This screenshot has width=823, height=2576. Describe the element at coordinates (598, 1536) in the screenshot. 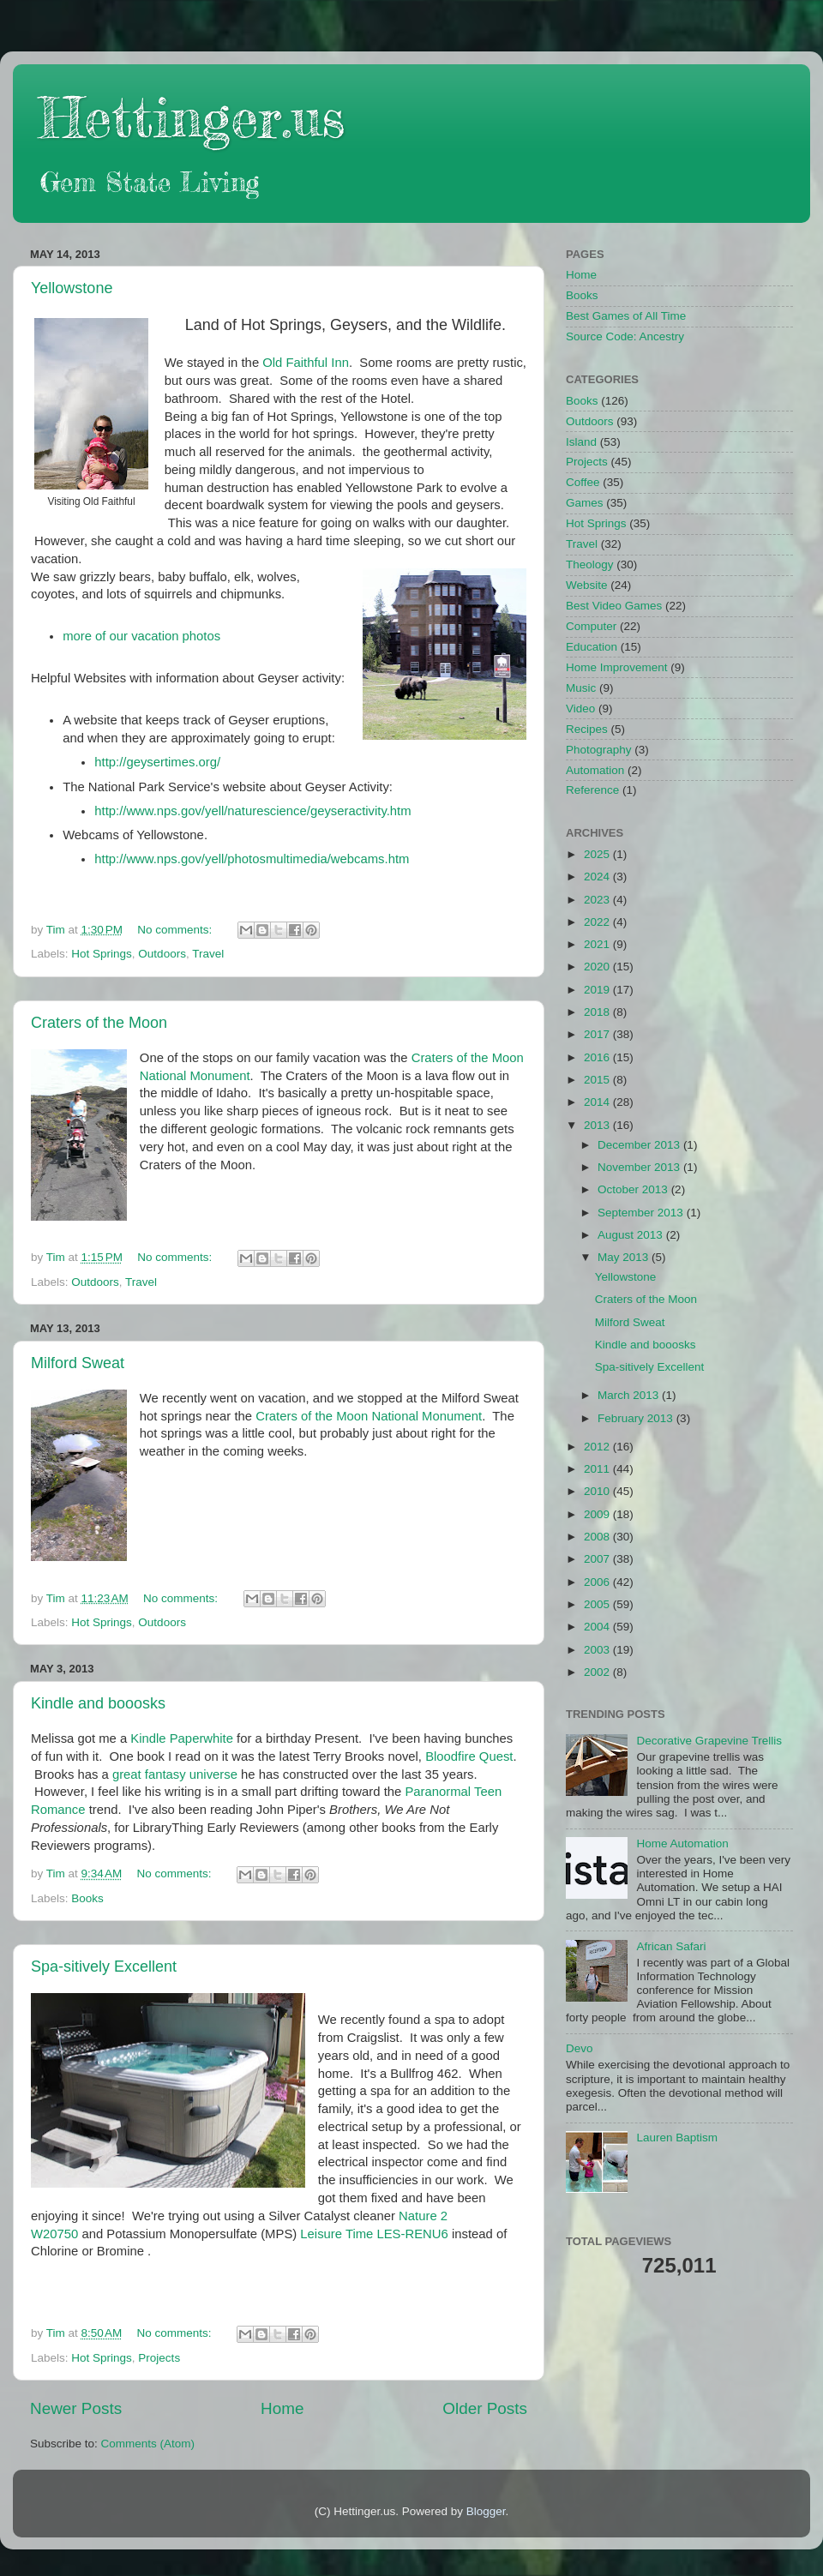

I see `2008` at that location.